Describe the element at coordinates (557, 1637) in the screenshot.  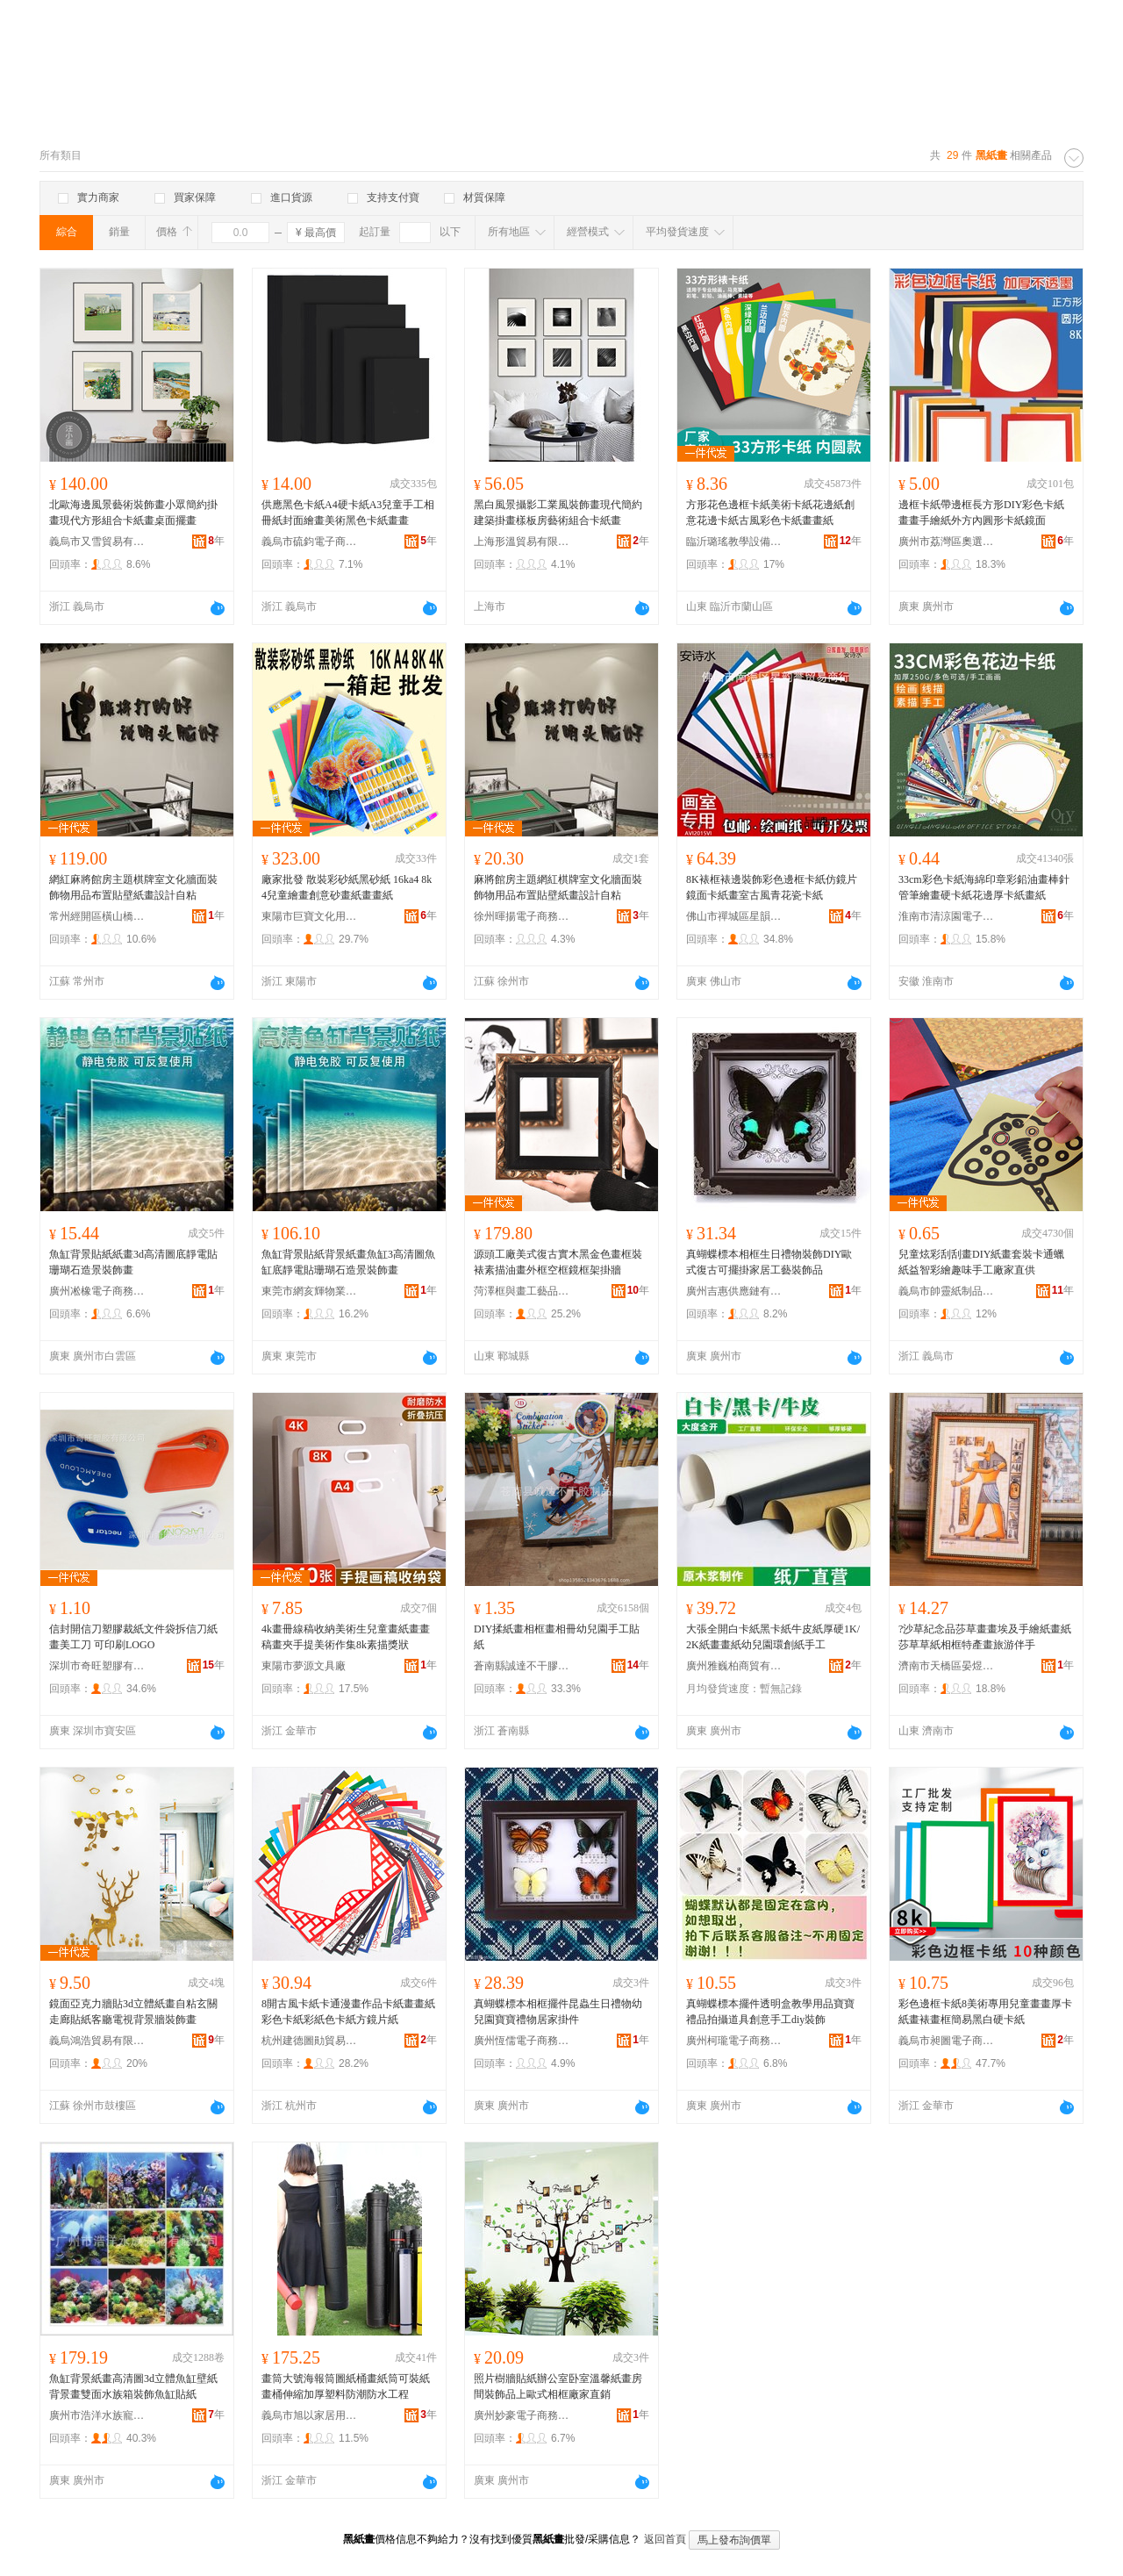
I see `DIY揉紙畫相框畫相冊幼兒園手工貼紙` at that location.